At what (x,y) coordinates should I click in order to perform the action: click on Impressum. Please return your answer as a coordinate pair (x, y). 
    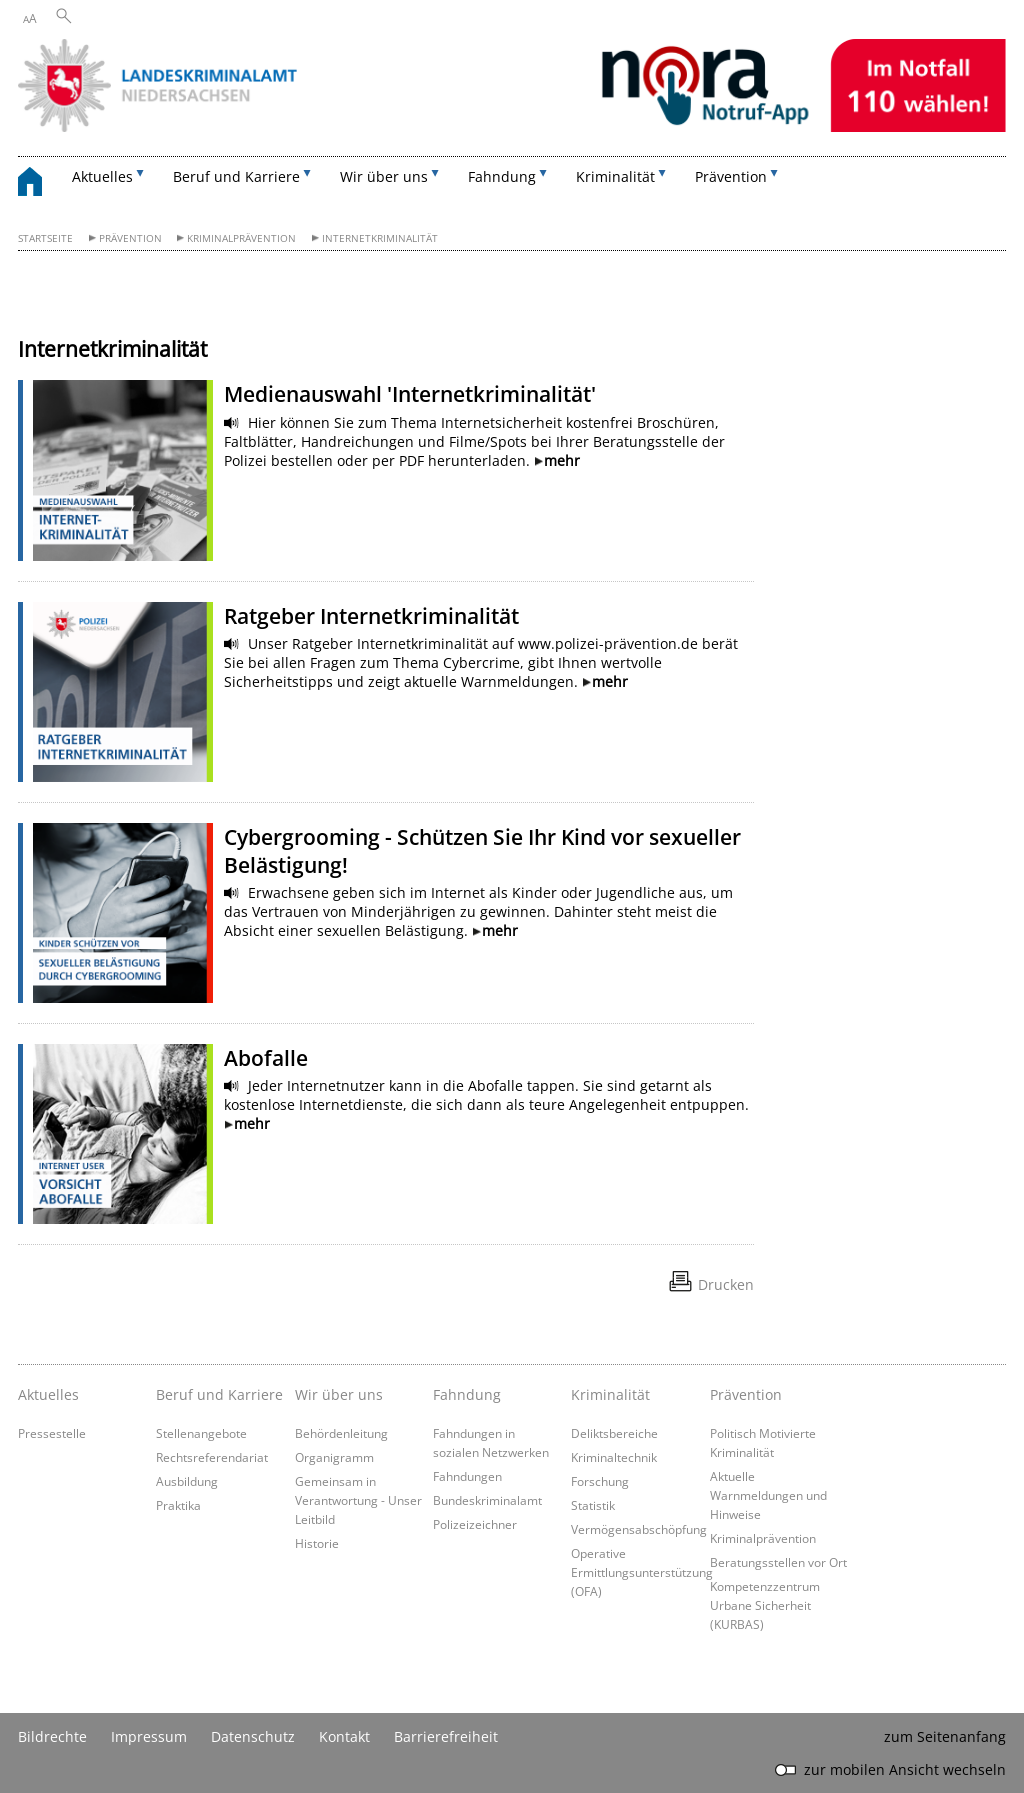
    Looking at the image, I should click on (149, 1736).